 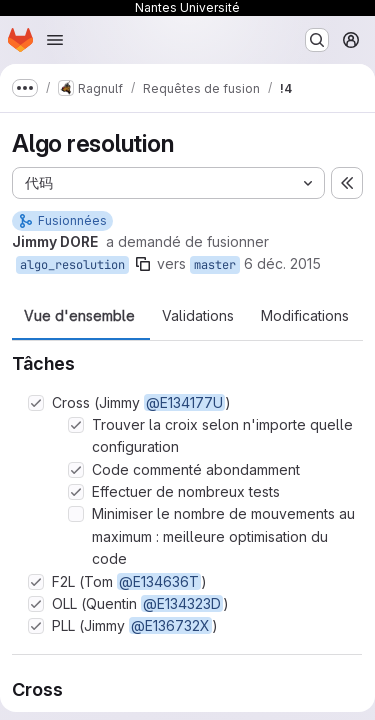 I want to click on Modifications, so click(x=305, y=316).